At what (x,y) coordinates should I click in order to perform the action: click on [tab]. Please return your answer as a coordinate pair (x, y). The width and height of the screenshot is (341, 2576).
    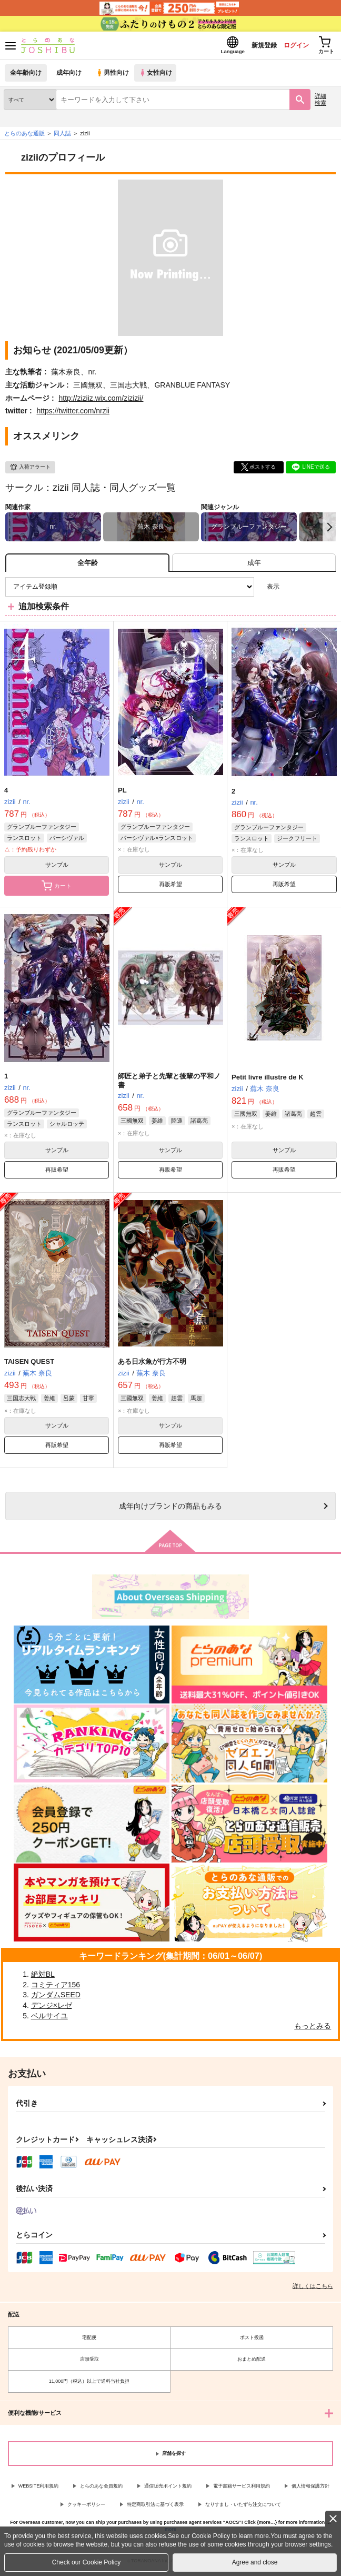
    Looking at the image, I should click on (254, 566).